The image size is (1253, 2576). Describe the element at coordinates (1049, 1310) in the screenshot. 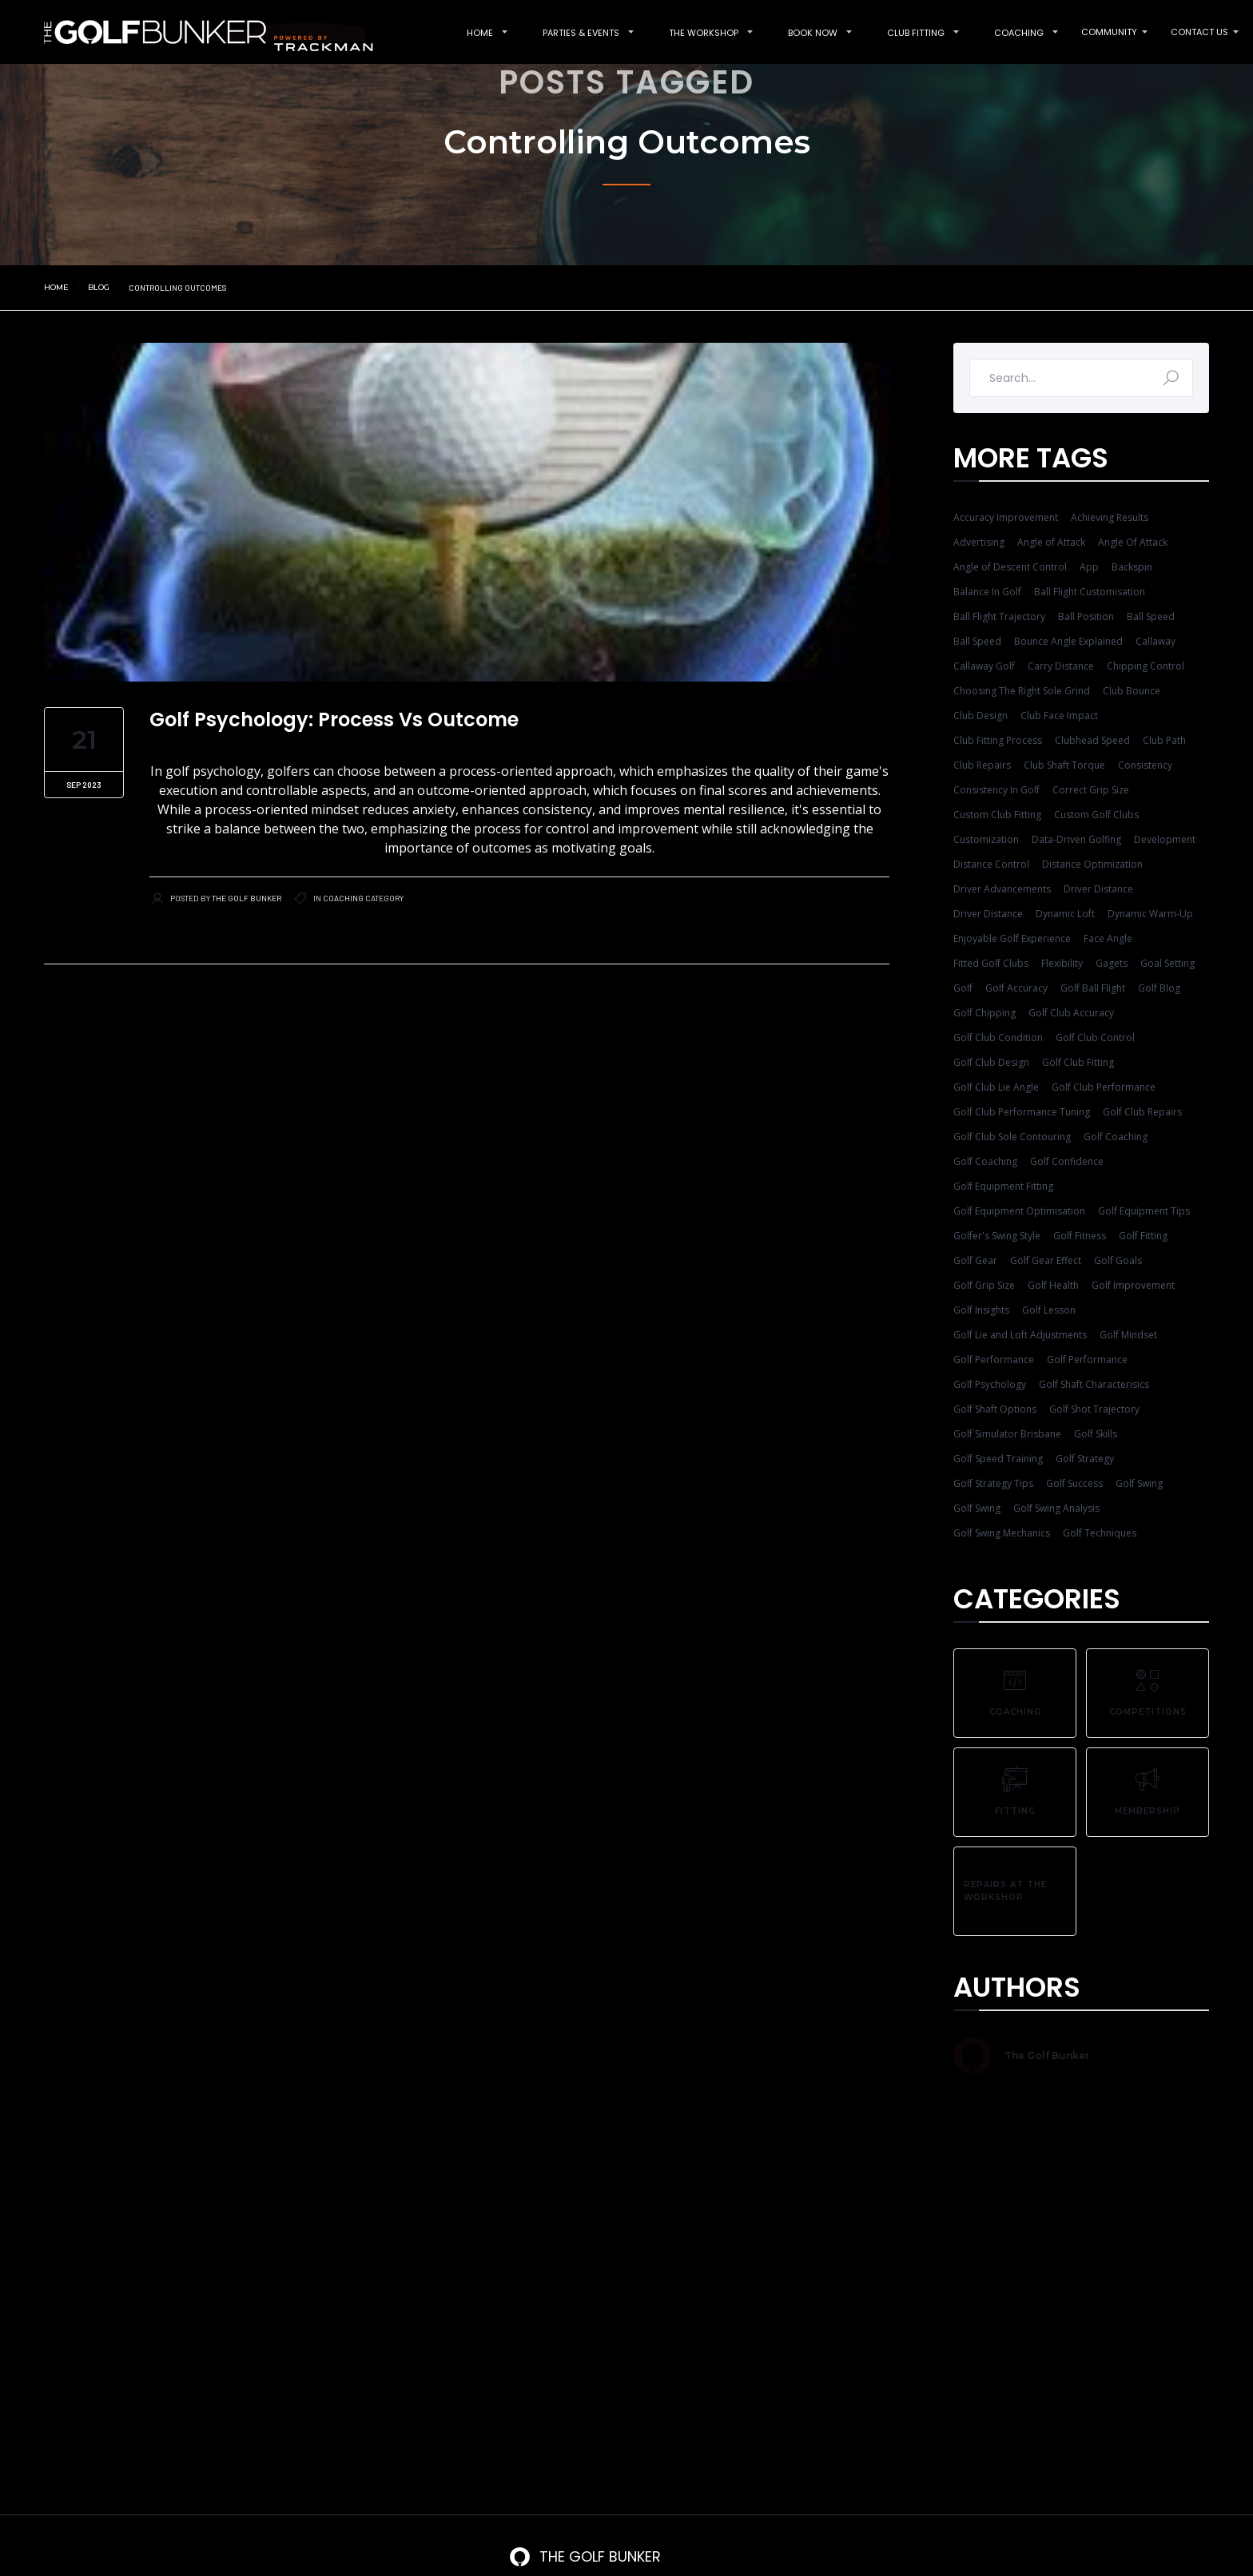

I see `Golf Lesson` at that location.